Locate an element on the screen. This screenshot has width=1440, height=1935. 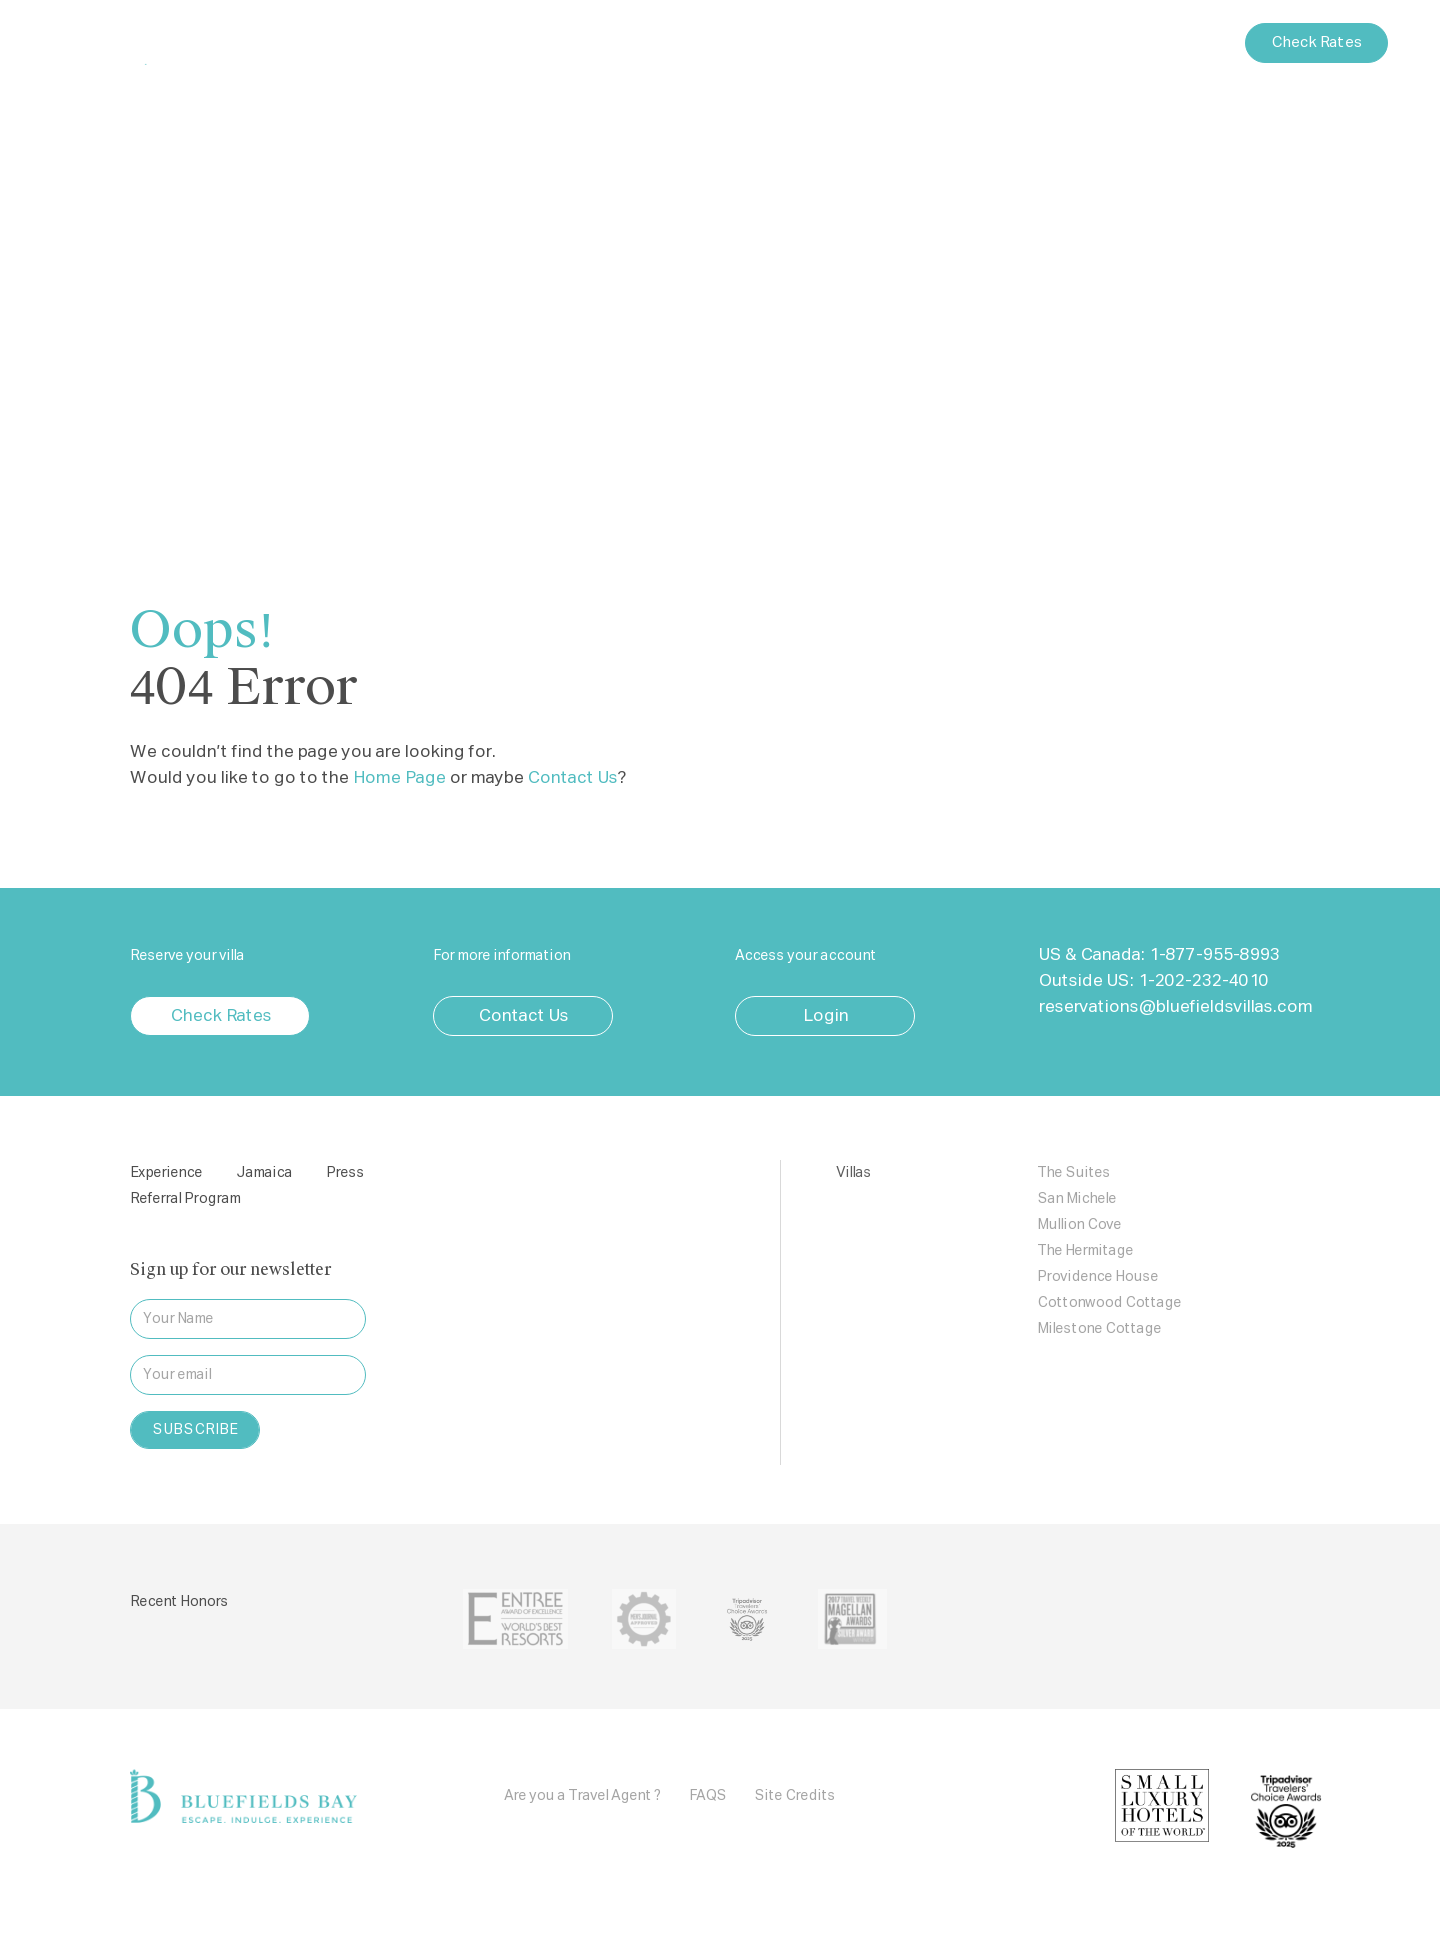
reservations@bluefieldsvillas.com is located at coordinates (1175, 1007).